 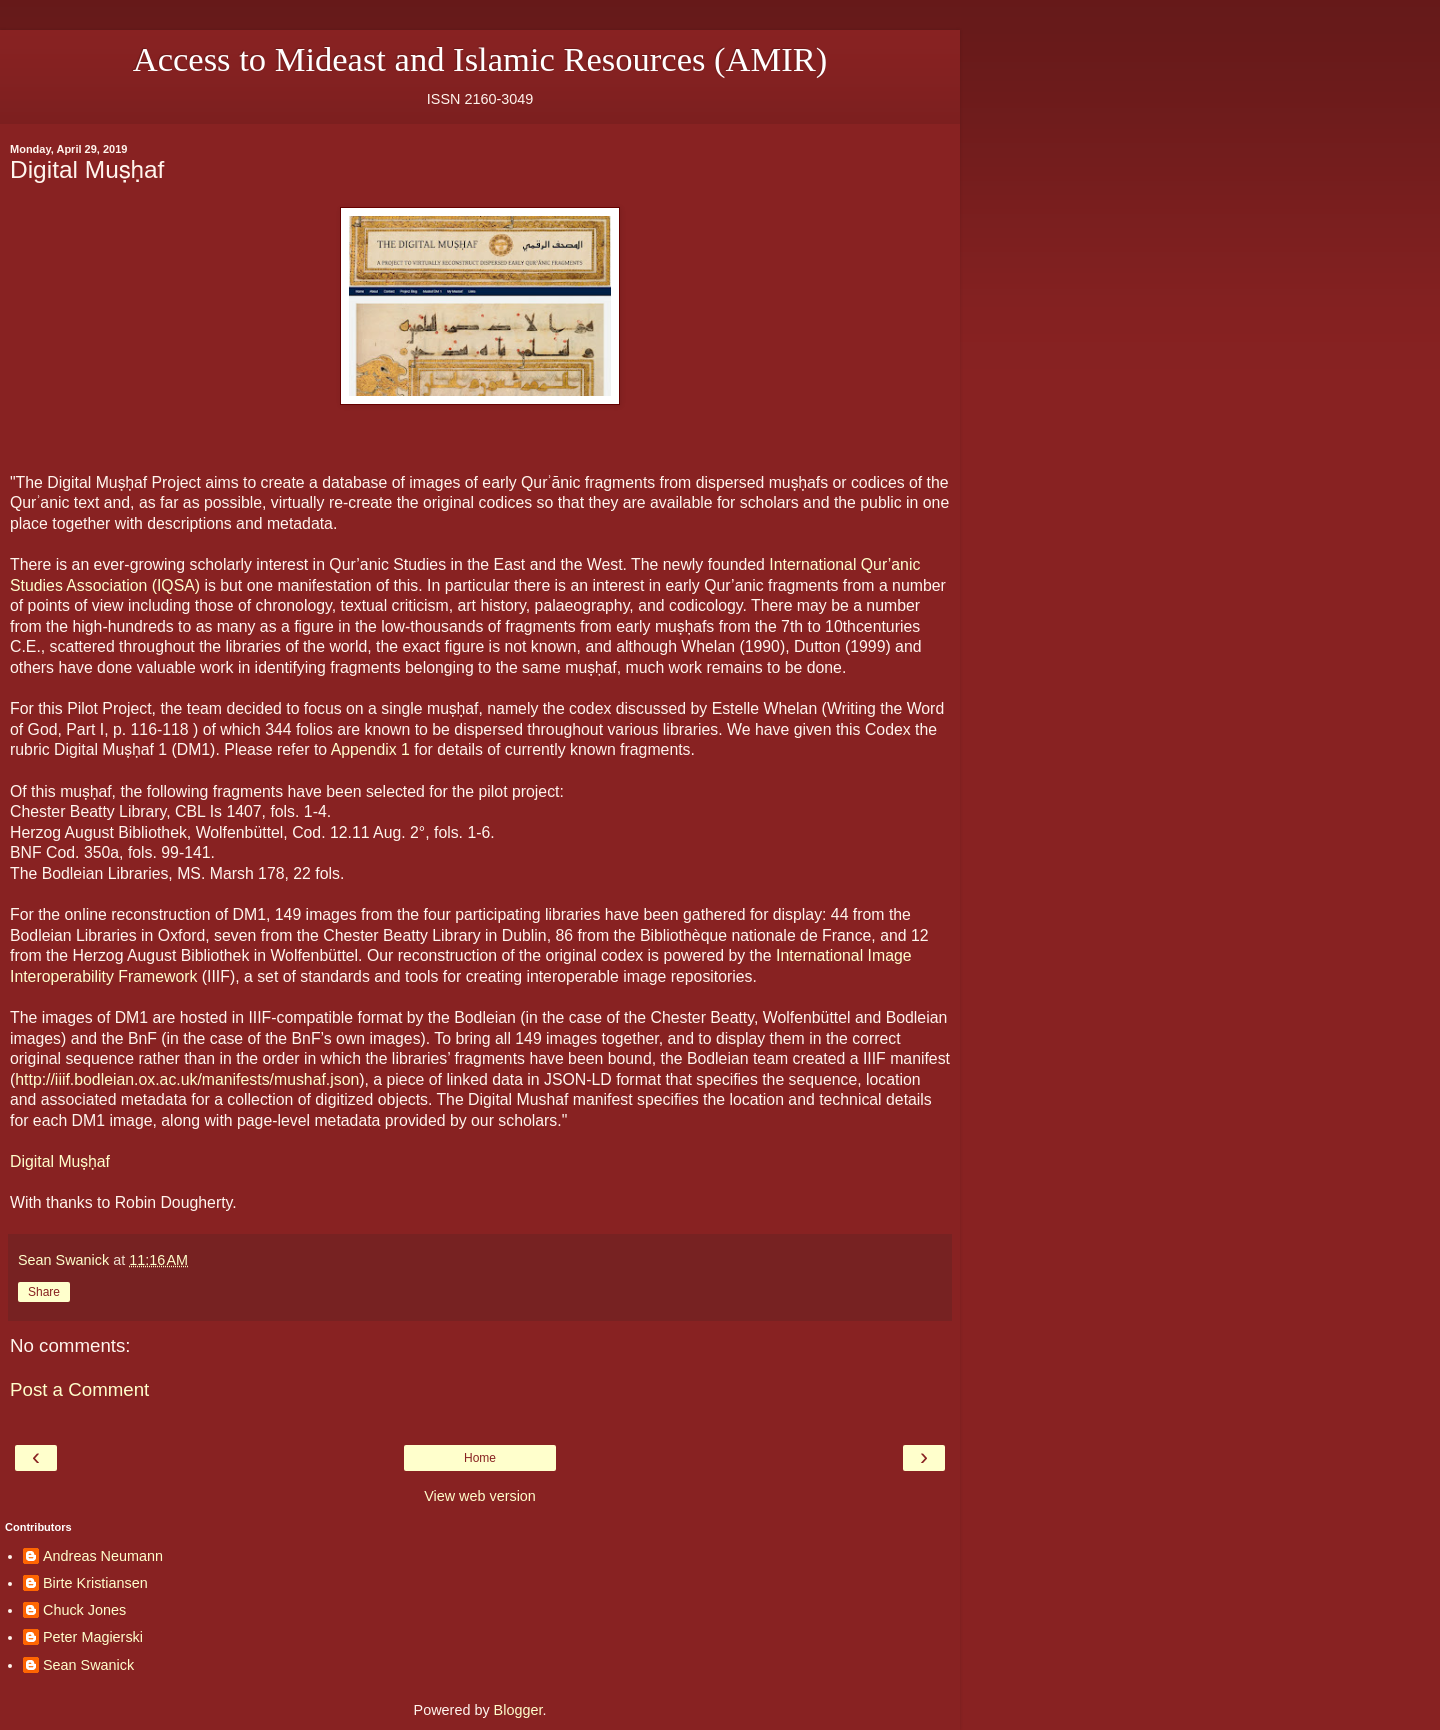 What do you see at coordinates (480, 1496) in the screenshot?
I see `View web version` at bounding box center [480, 1496].